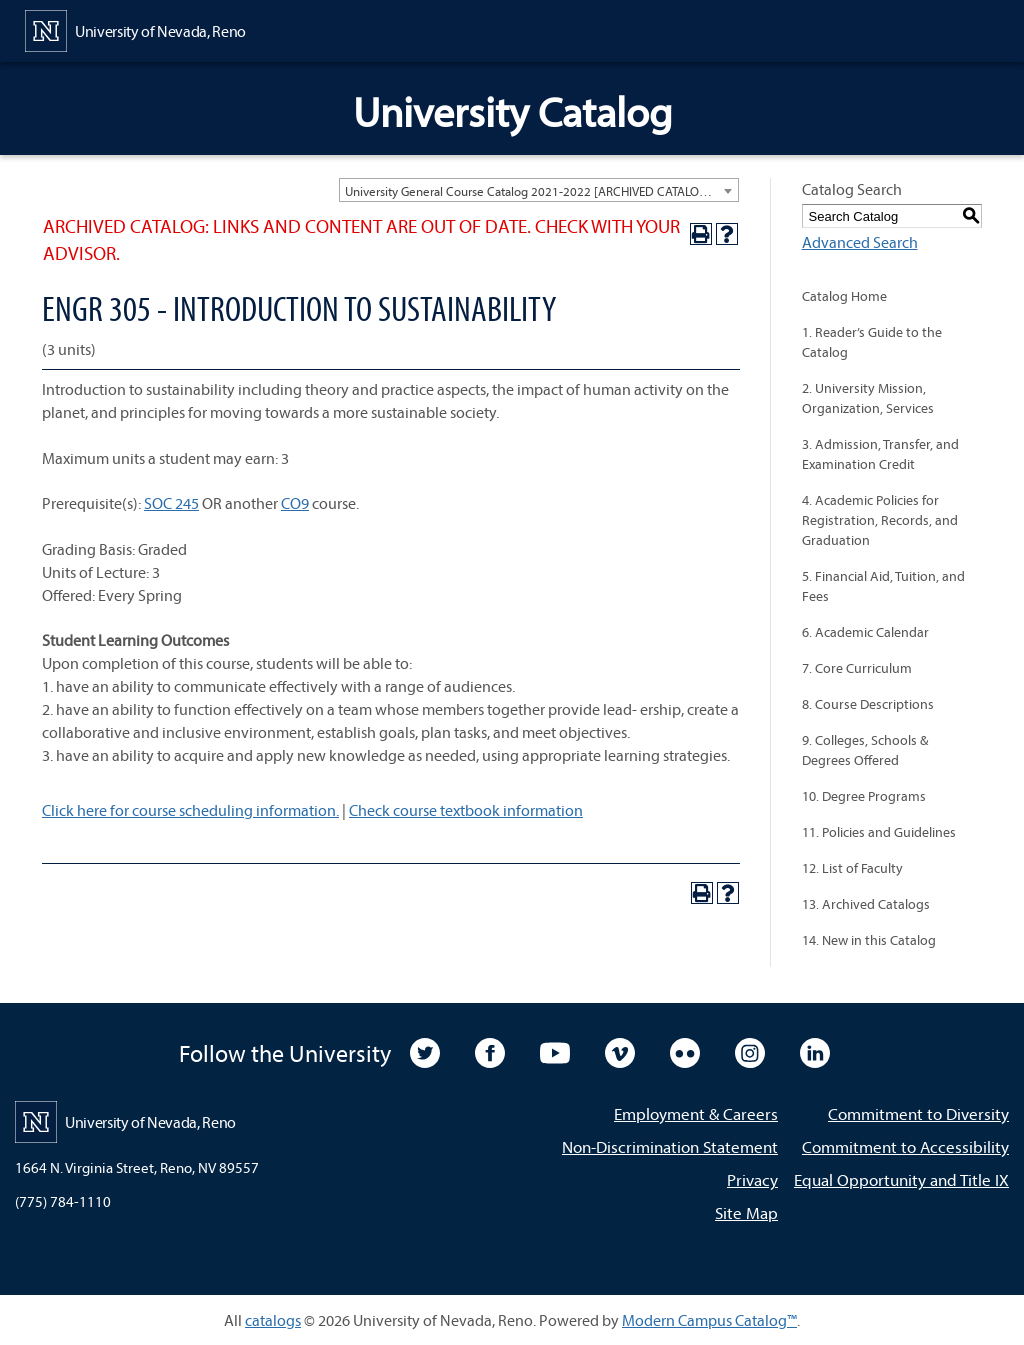  What do you see at coordinates (844, 296) in the screenshot?
I see `Catalog Home` at bounding box center [844, 296].